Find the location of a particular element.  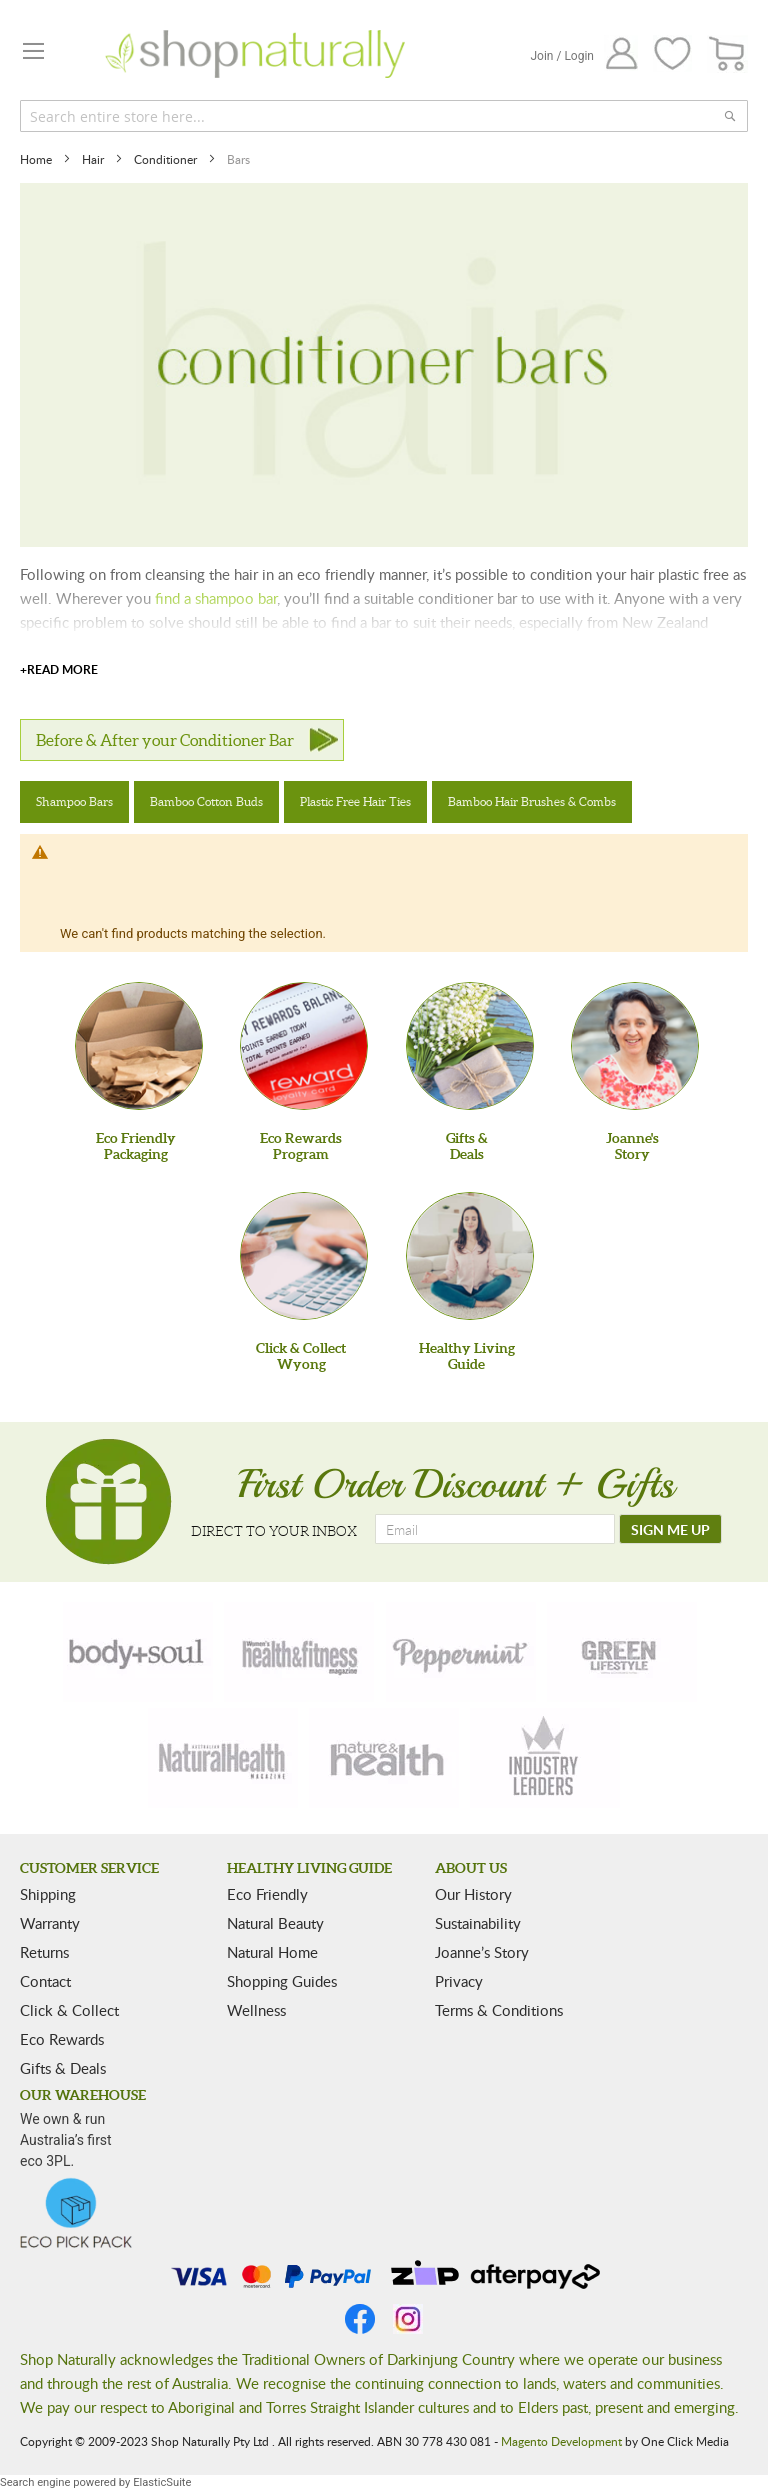

[peppermint] is located at coordinates (461, 1652).